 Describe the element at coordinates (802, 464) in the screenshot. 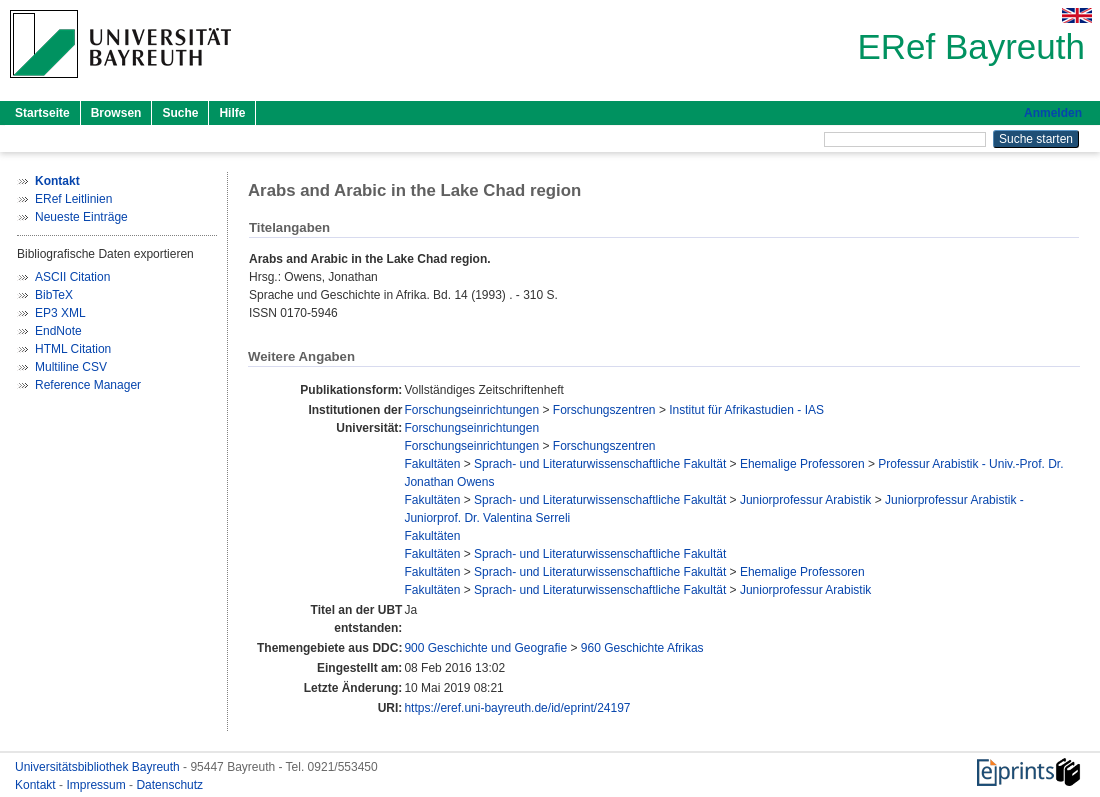

I see `Ehemalige Professoren` at that location.